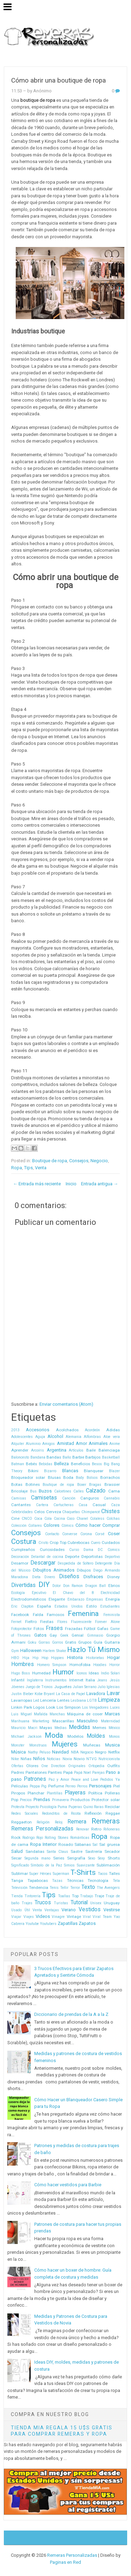 The image size is (131, 2576). Describe the element at coordinates (35, 1525) in the screenshot. I see `Collares` at that location.